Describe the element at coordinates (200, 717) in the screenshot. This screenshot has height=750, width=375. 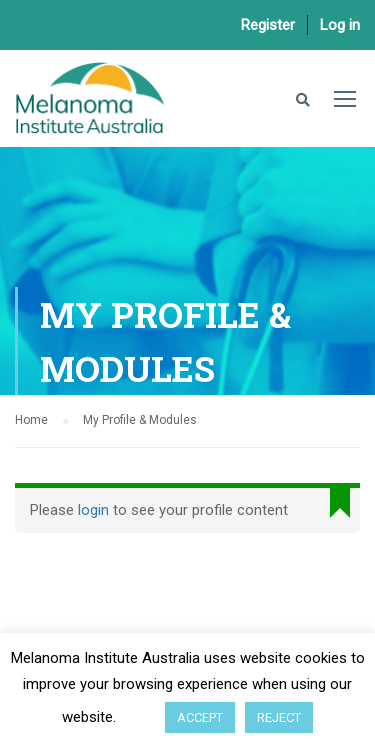
I see `ACCEPT [button]` at that location.